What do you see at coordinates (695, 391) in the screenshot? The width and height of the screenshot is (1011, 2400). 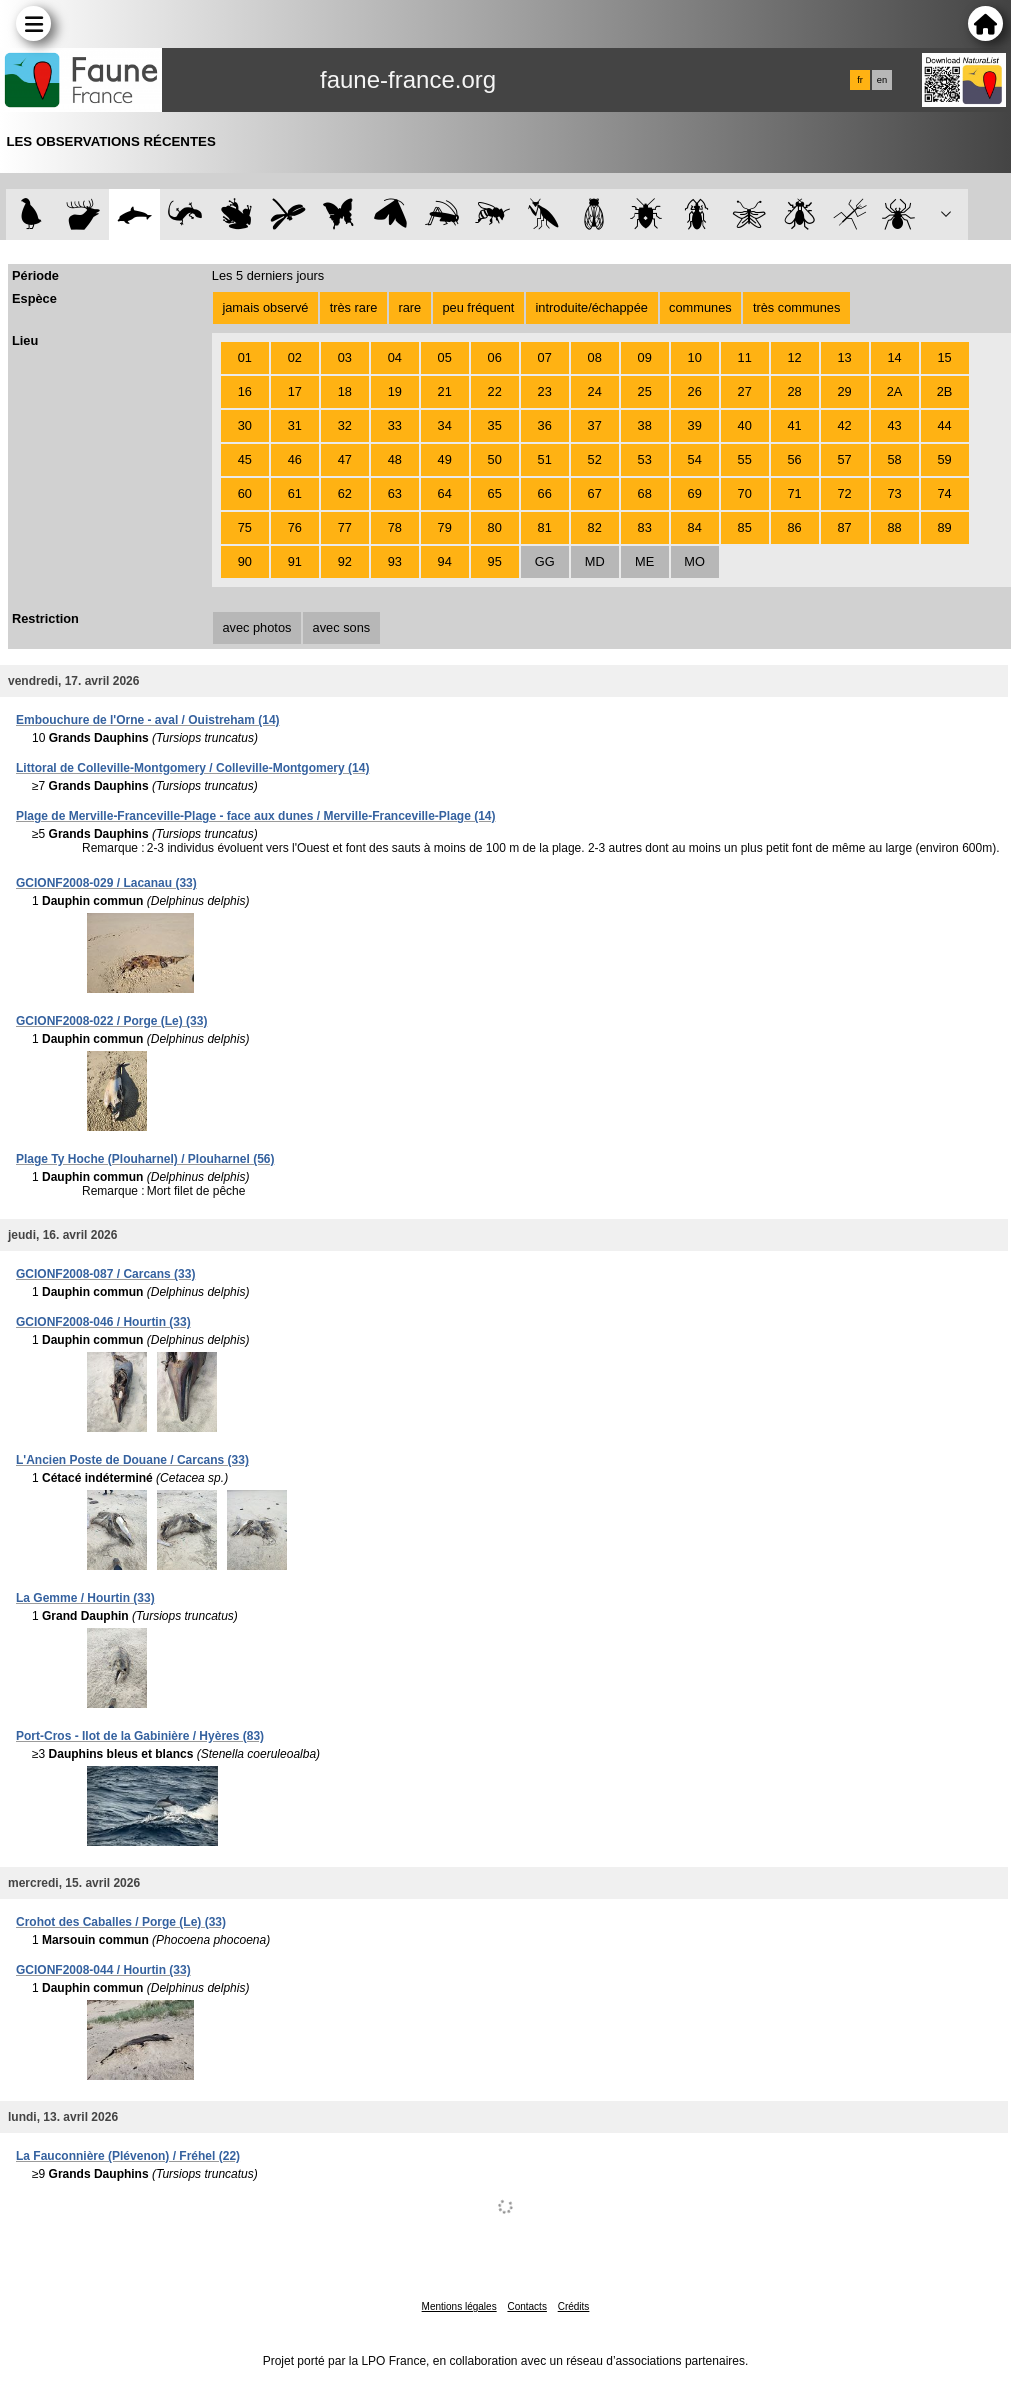 I see `26` at bounding box center [695, 391].